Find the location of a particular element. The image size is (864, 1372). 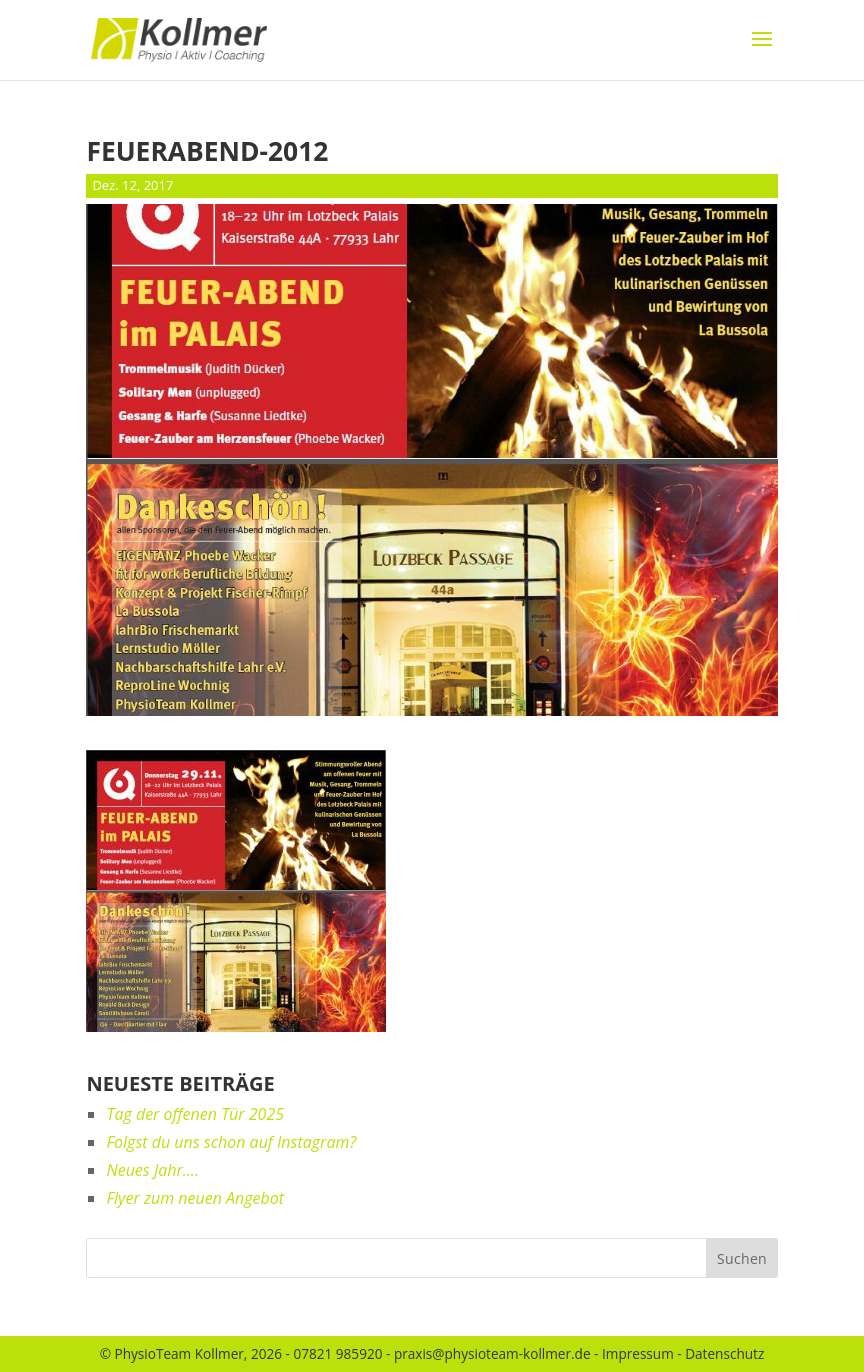

Impressum is located at coordinates (638, 1353).